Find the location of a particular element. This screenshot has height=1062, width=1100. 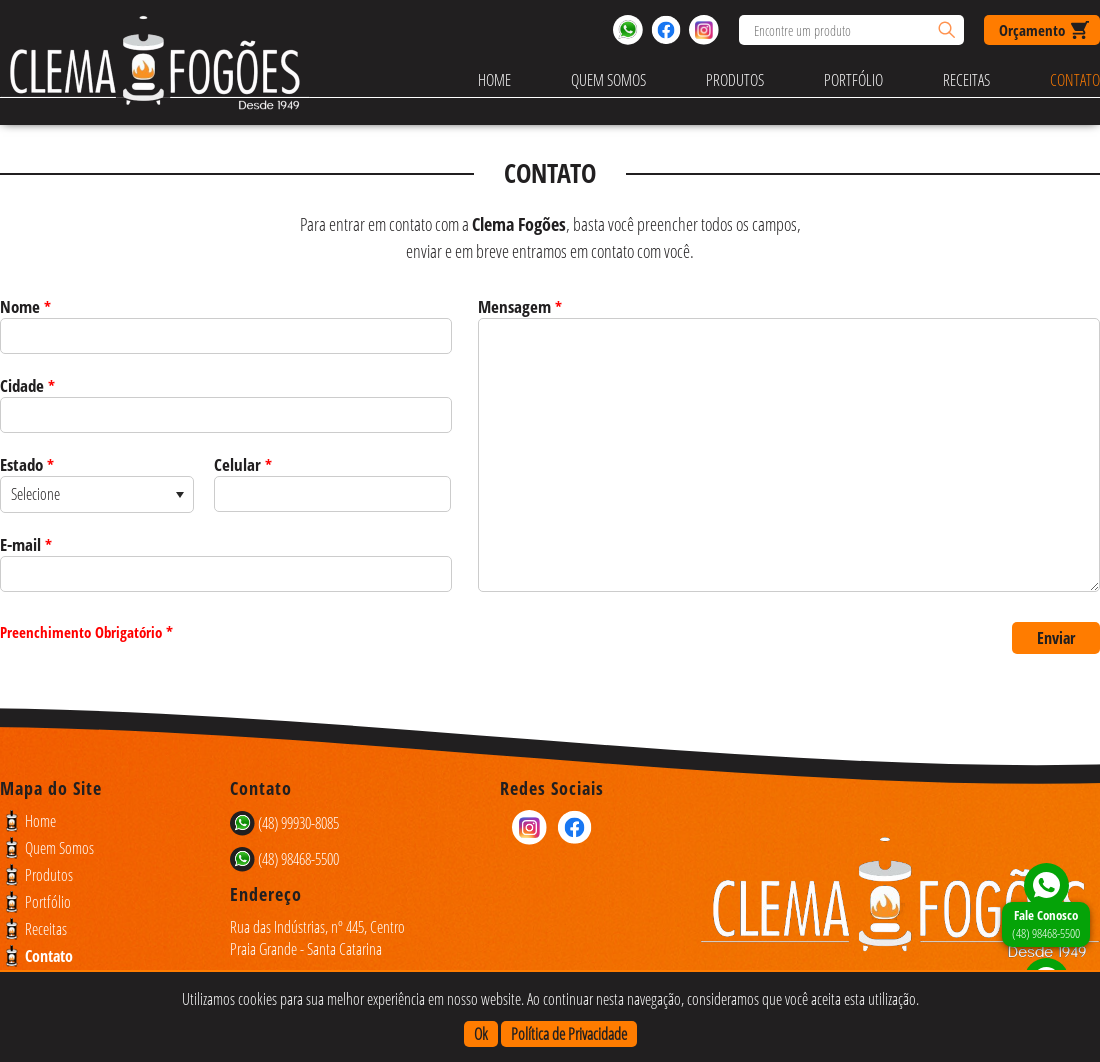

Quem Somos is located at coordinates (608, 80).